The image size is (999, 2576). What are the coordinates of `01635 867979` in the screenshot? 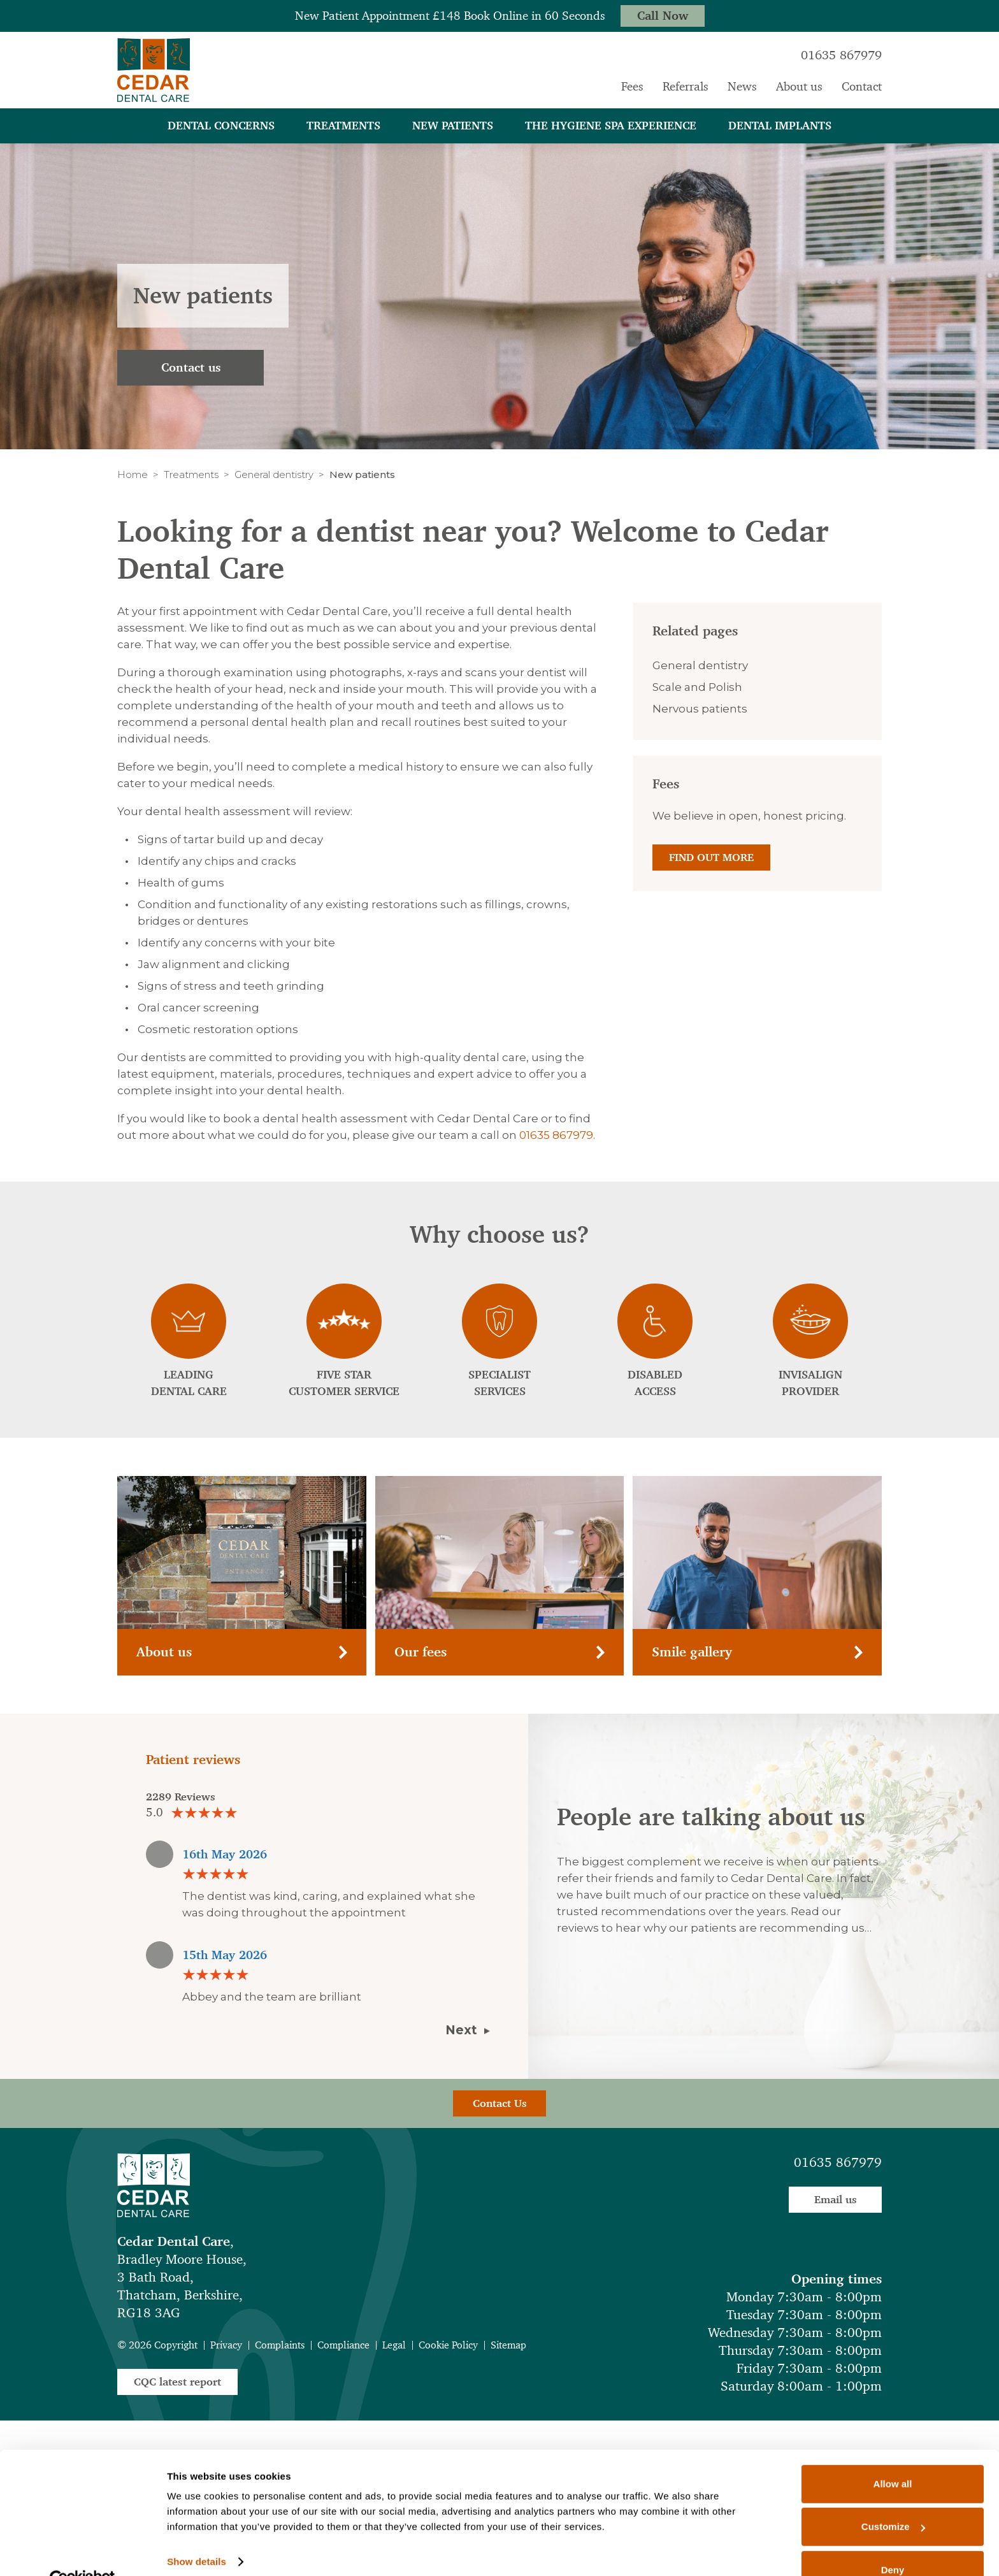 It's located at (556, 1135).